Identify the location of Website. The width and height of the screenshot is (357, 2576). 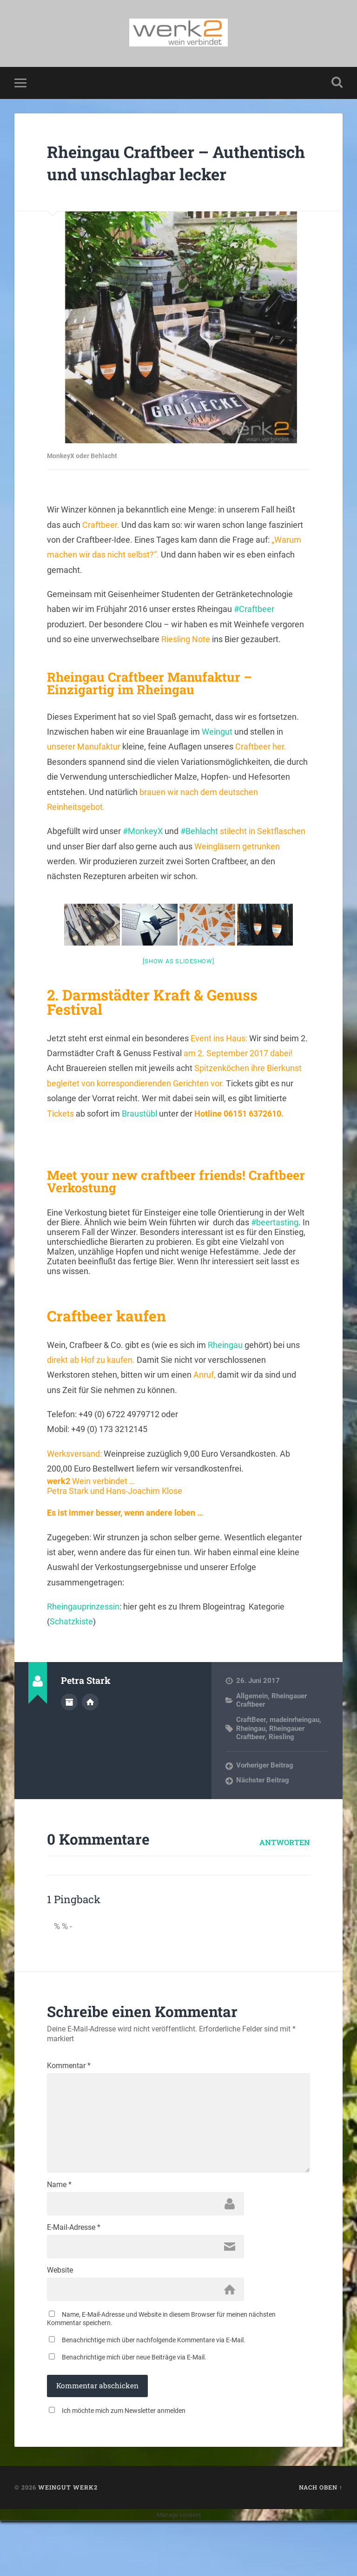
(60, 2322).